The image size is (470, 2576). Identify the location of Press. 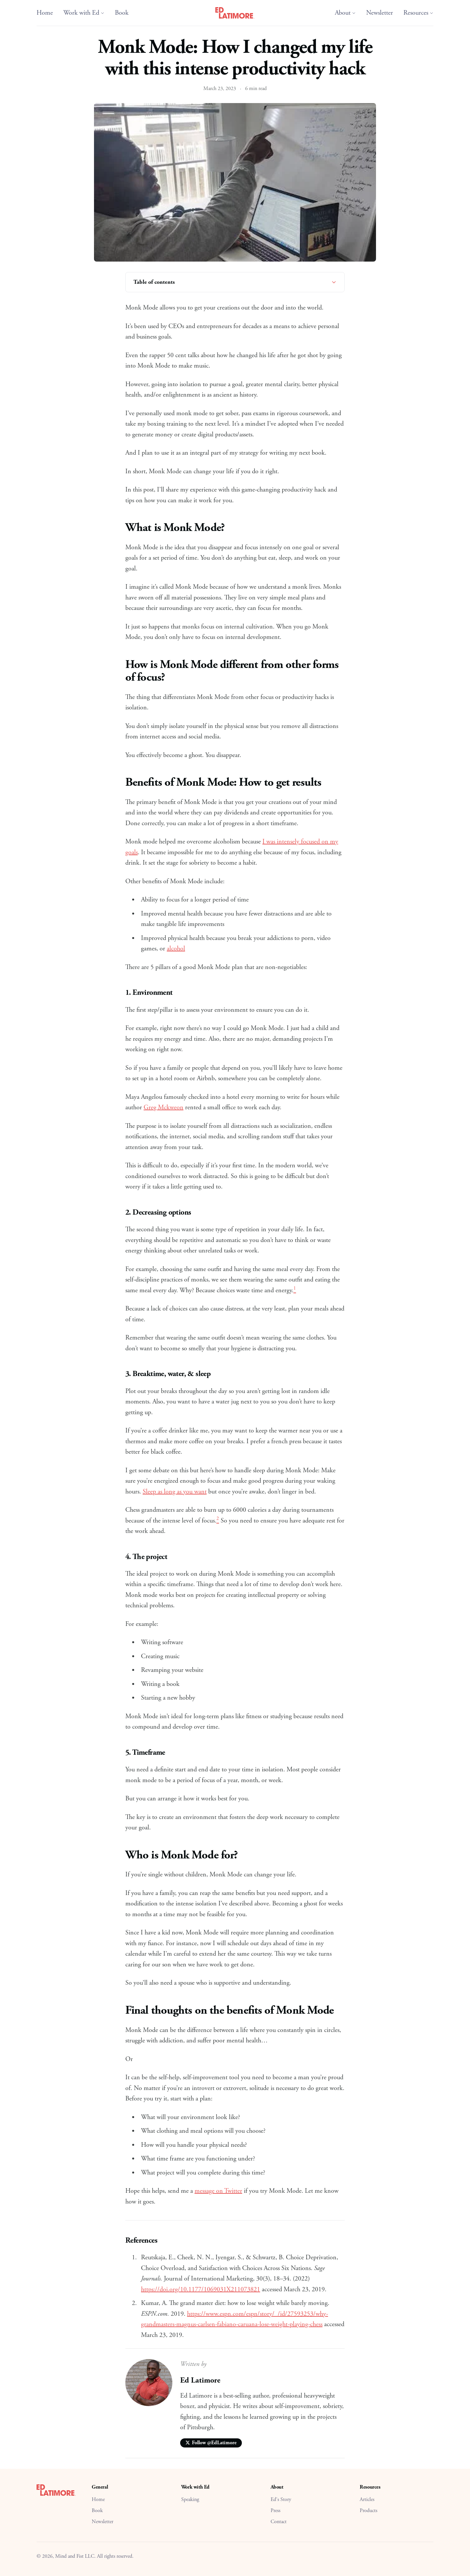
(275, 2510).